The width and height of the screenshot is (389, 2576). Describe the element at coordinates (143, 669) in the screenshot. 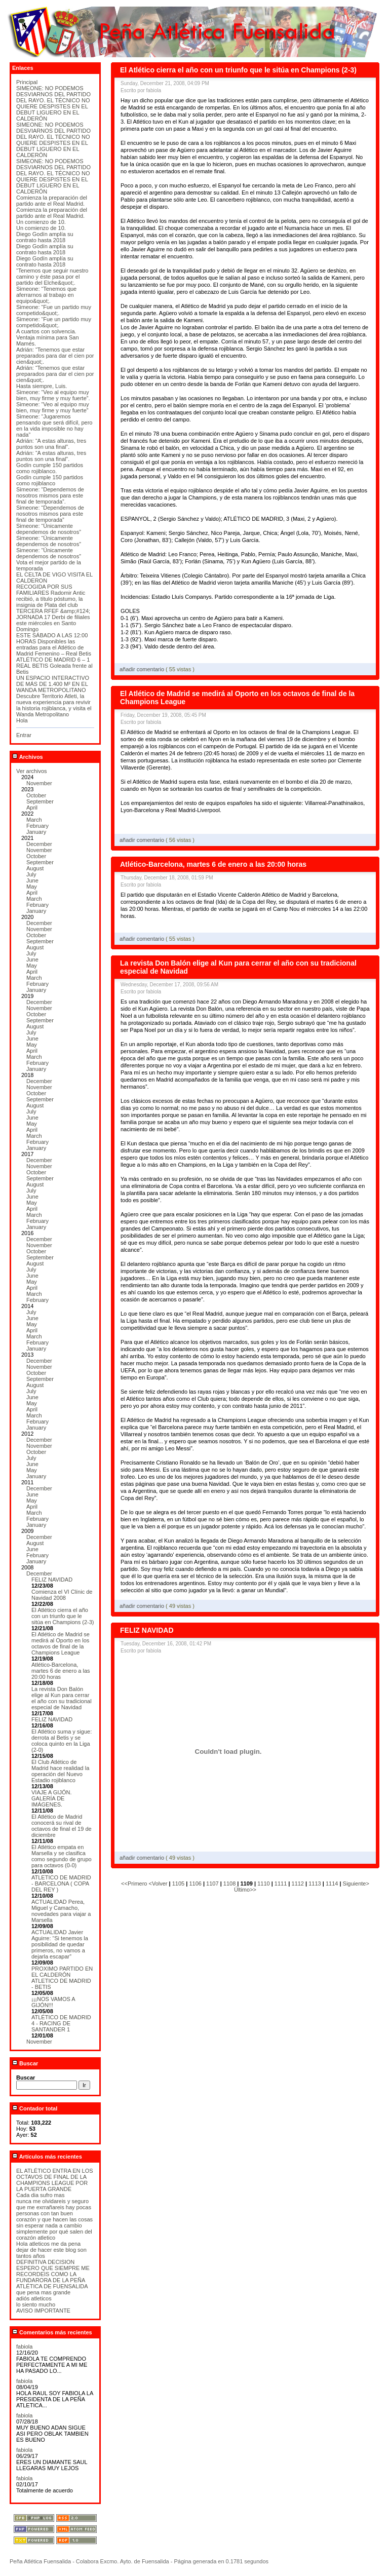

I see `añadir comentario` at that location.